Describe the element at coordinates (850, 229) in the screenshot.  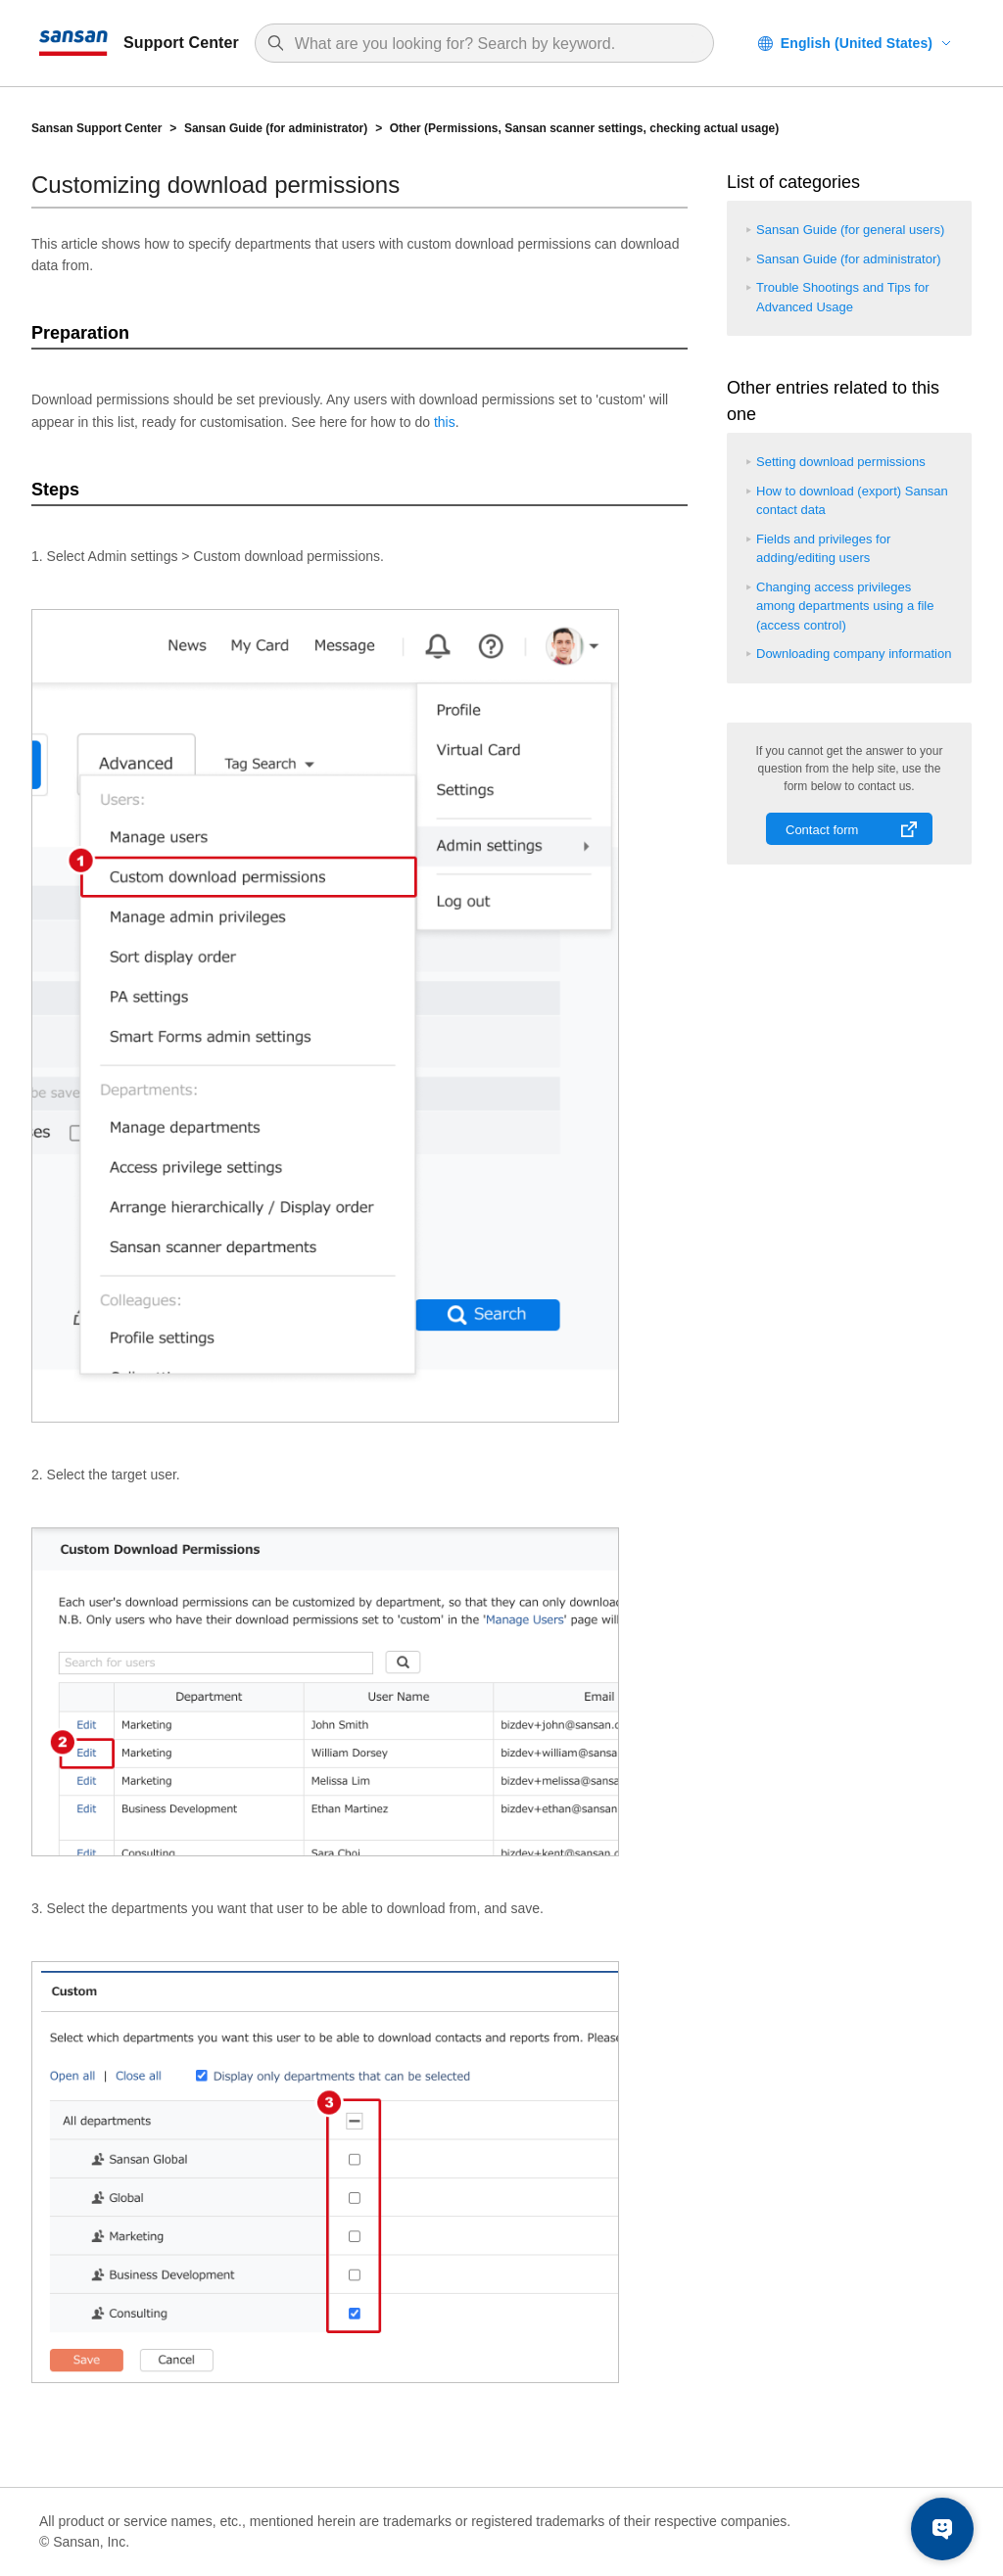
I see `Sansan Guide (for general users)` at that location.